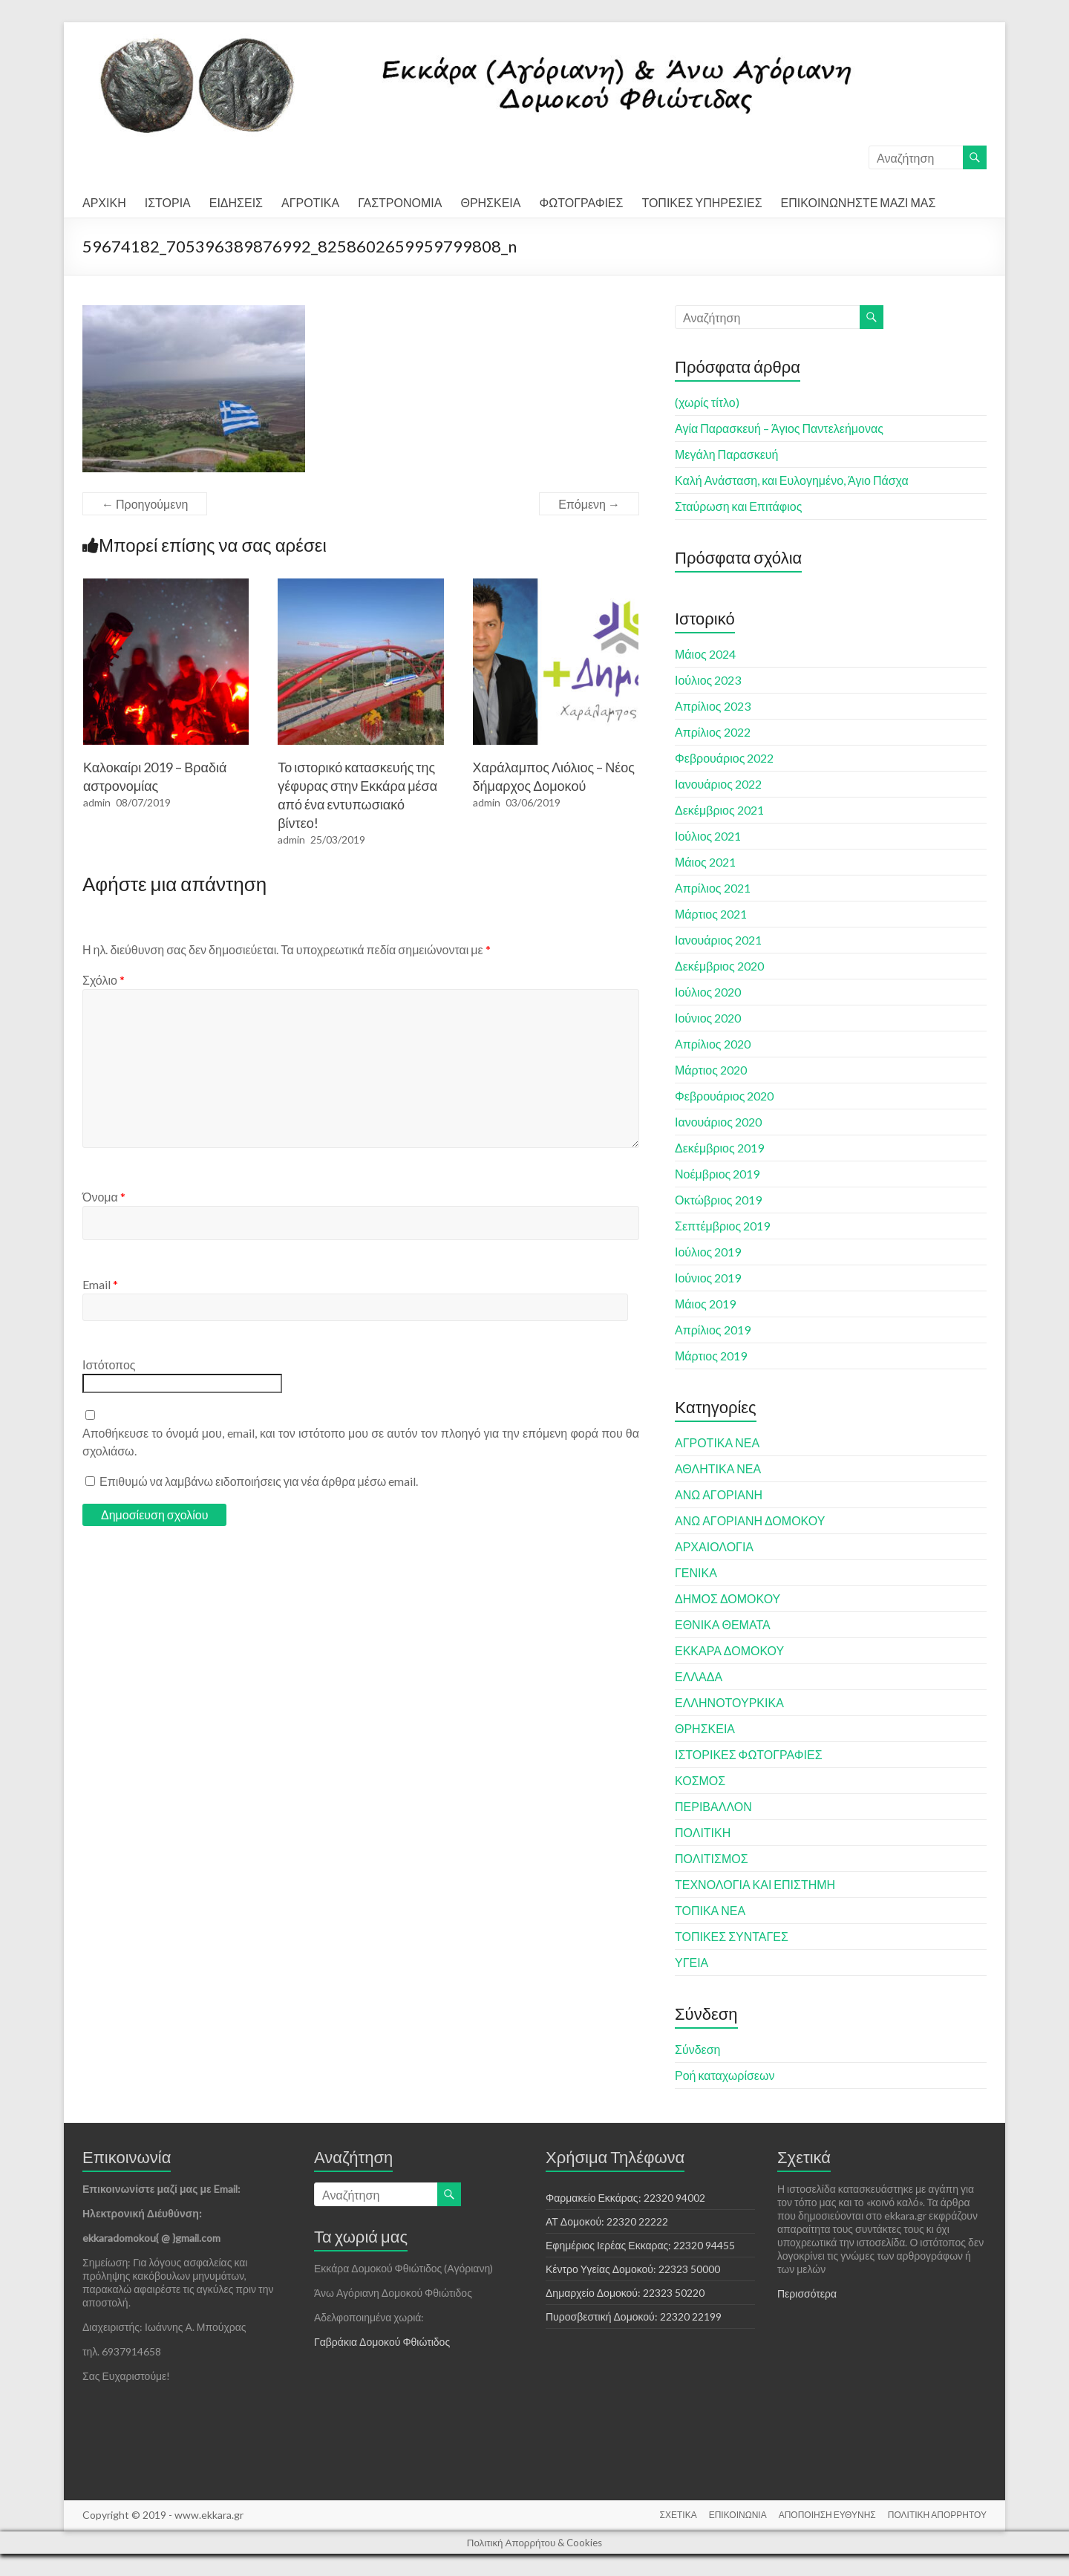 This screenshot has width=1069, height=2576. What do you see at coordinates (713, 1044) in the screenshot?
I see `Απρίλιος 2020` at bounding box center [713, 1044].